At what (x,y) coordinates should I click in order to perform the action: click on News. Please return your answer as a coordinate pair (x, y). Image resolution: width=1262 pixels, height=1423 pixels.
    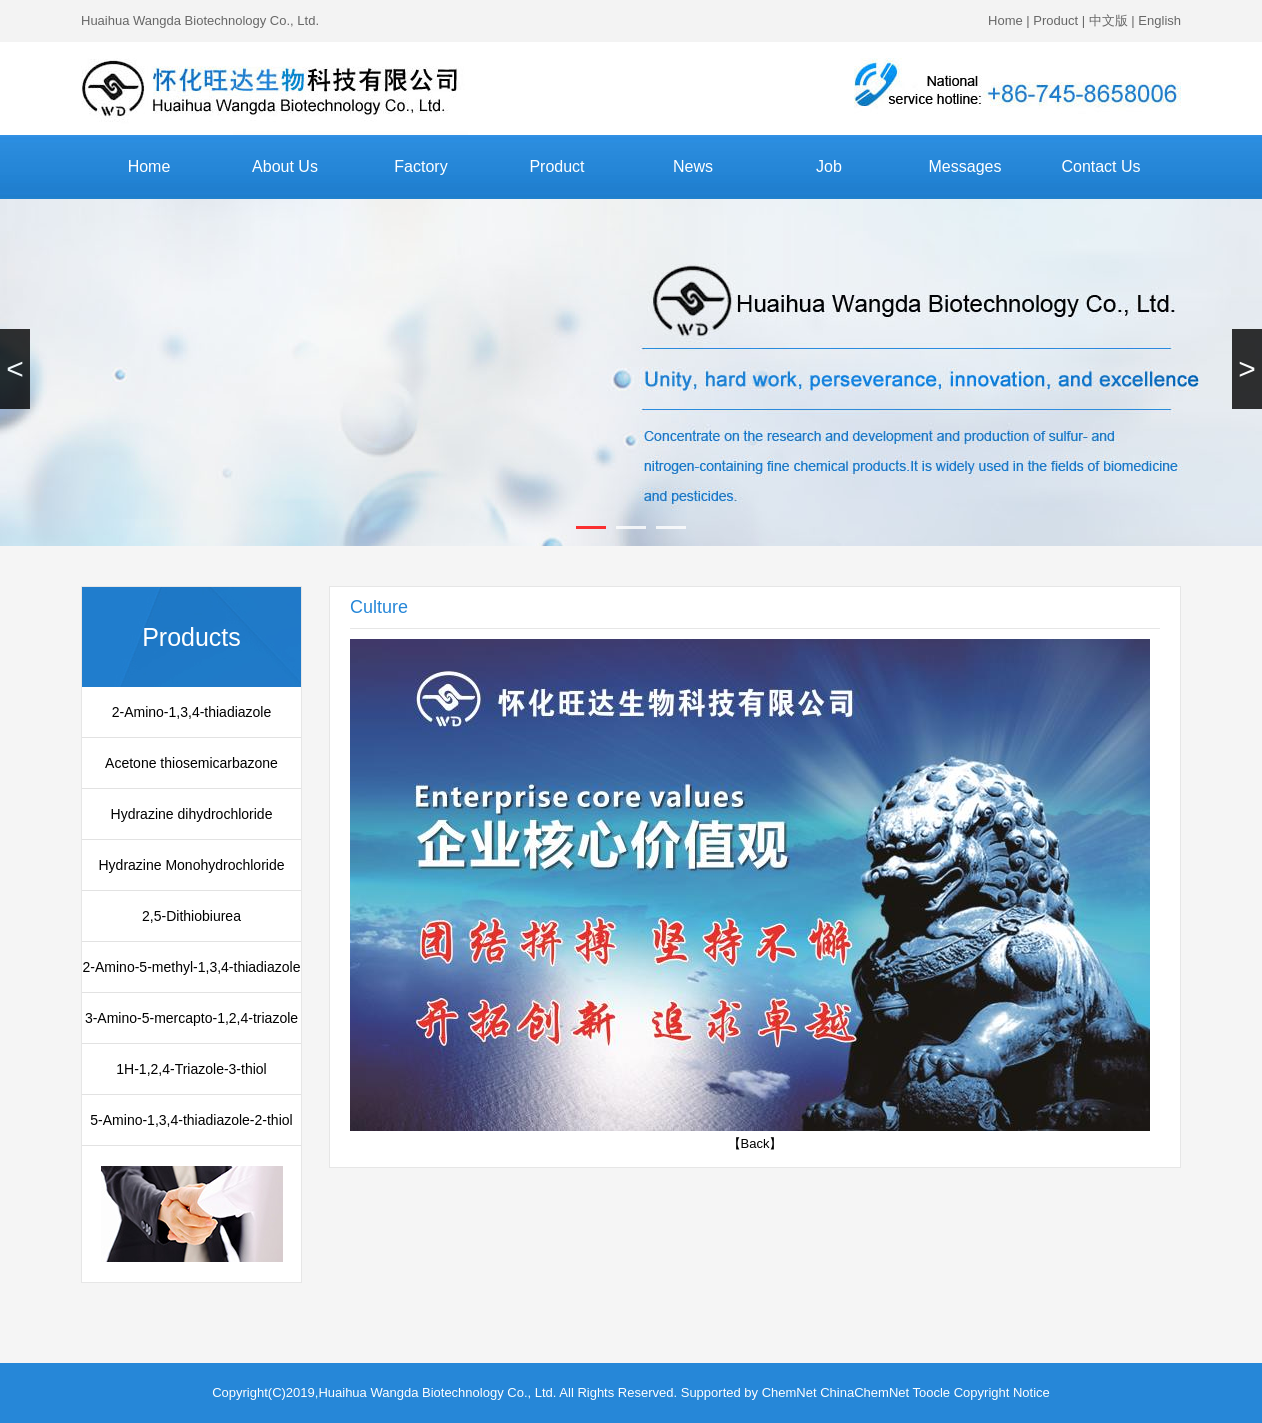
    Looking at the image, I should click on (693, 166).